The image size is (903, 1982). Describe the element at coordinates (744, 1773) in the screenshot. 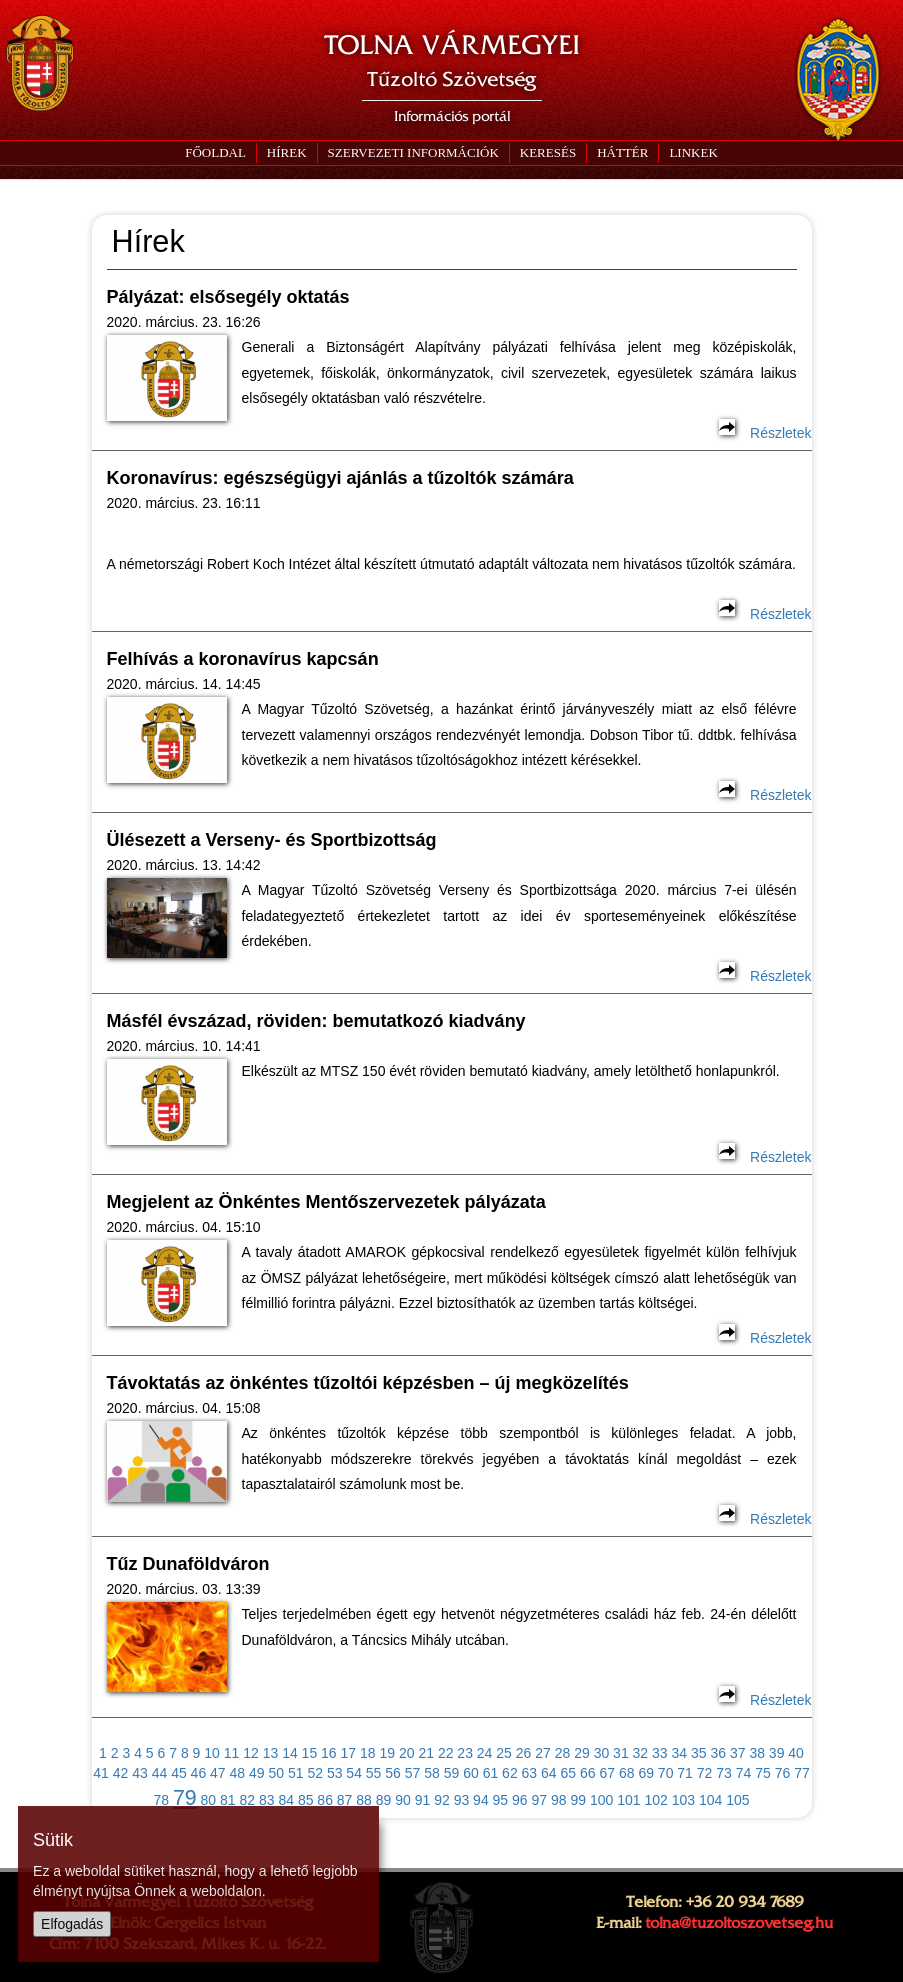

I see `74` at that location.